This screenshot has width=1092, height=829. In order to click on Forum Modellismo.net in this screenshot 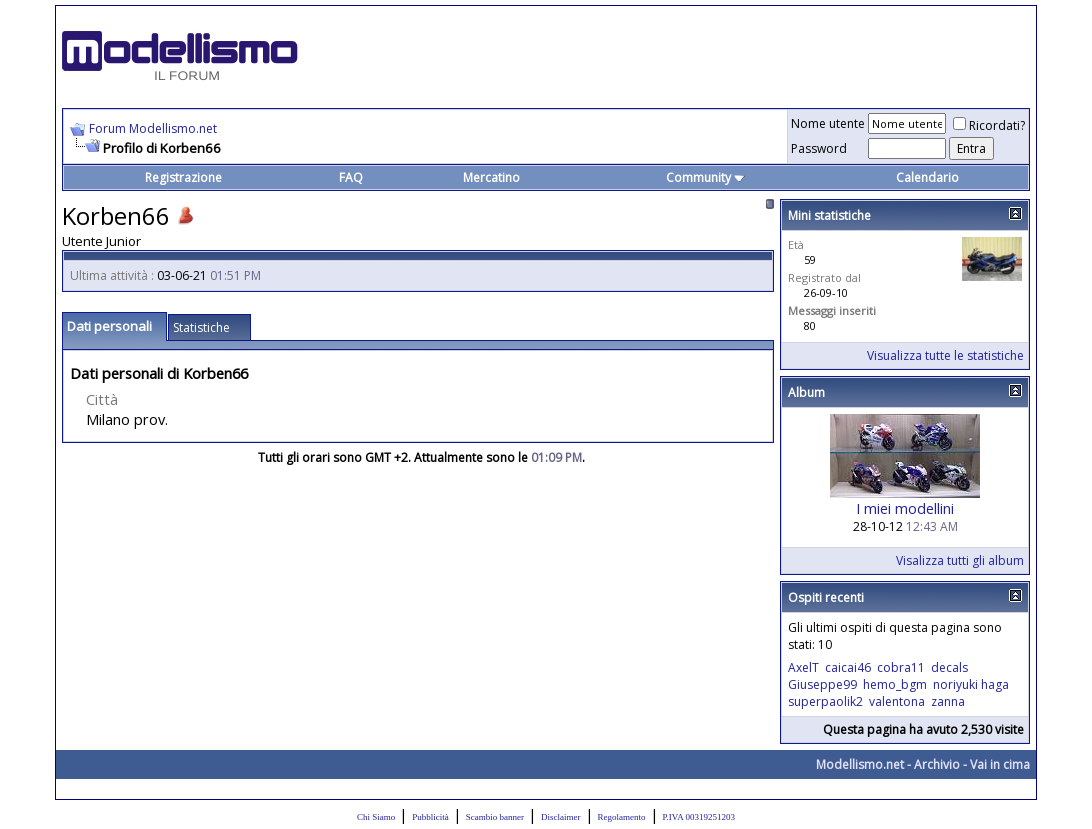, I will do `click(153, 128)`.